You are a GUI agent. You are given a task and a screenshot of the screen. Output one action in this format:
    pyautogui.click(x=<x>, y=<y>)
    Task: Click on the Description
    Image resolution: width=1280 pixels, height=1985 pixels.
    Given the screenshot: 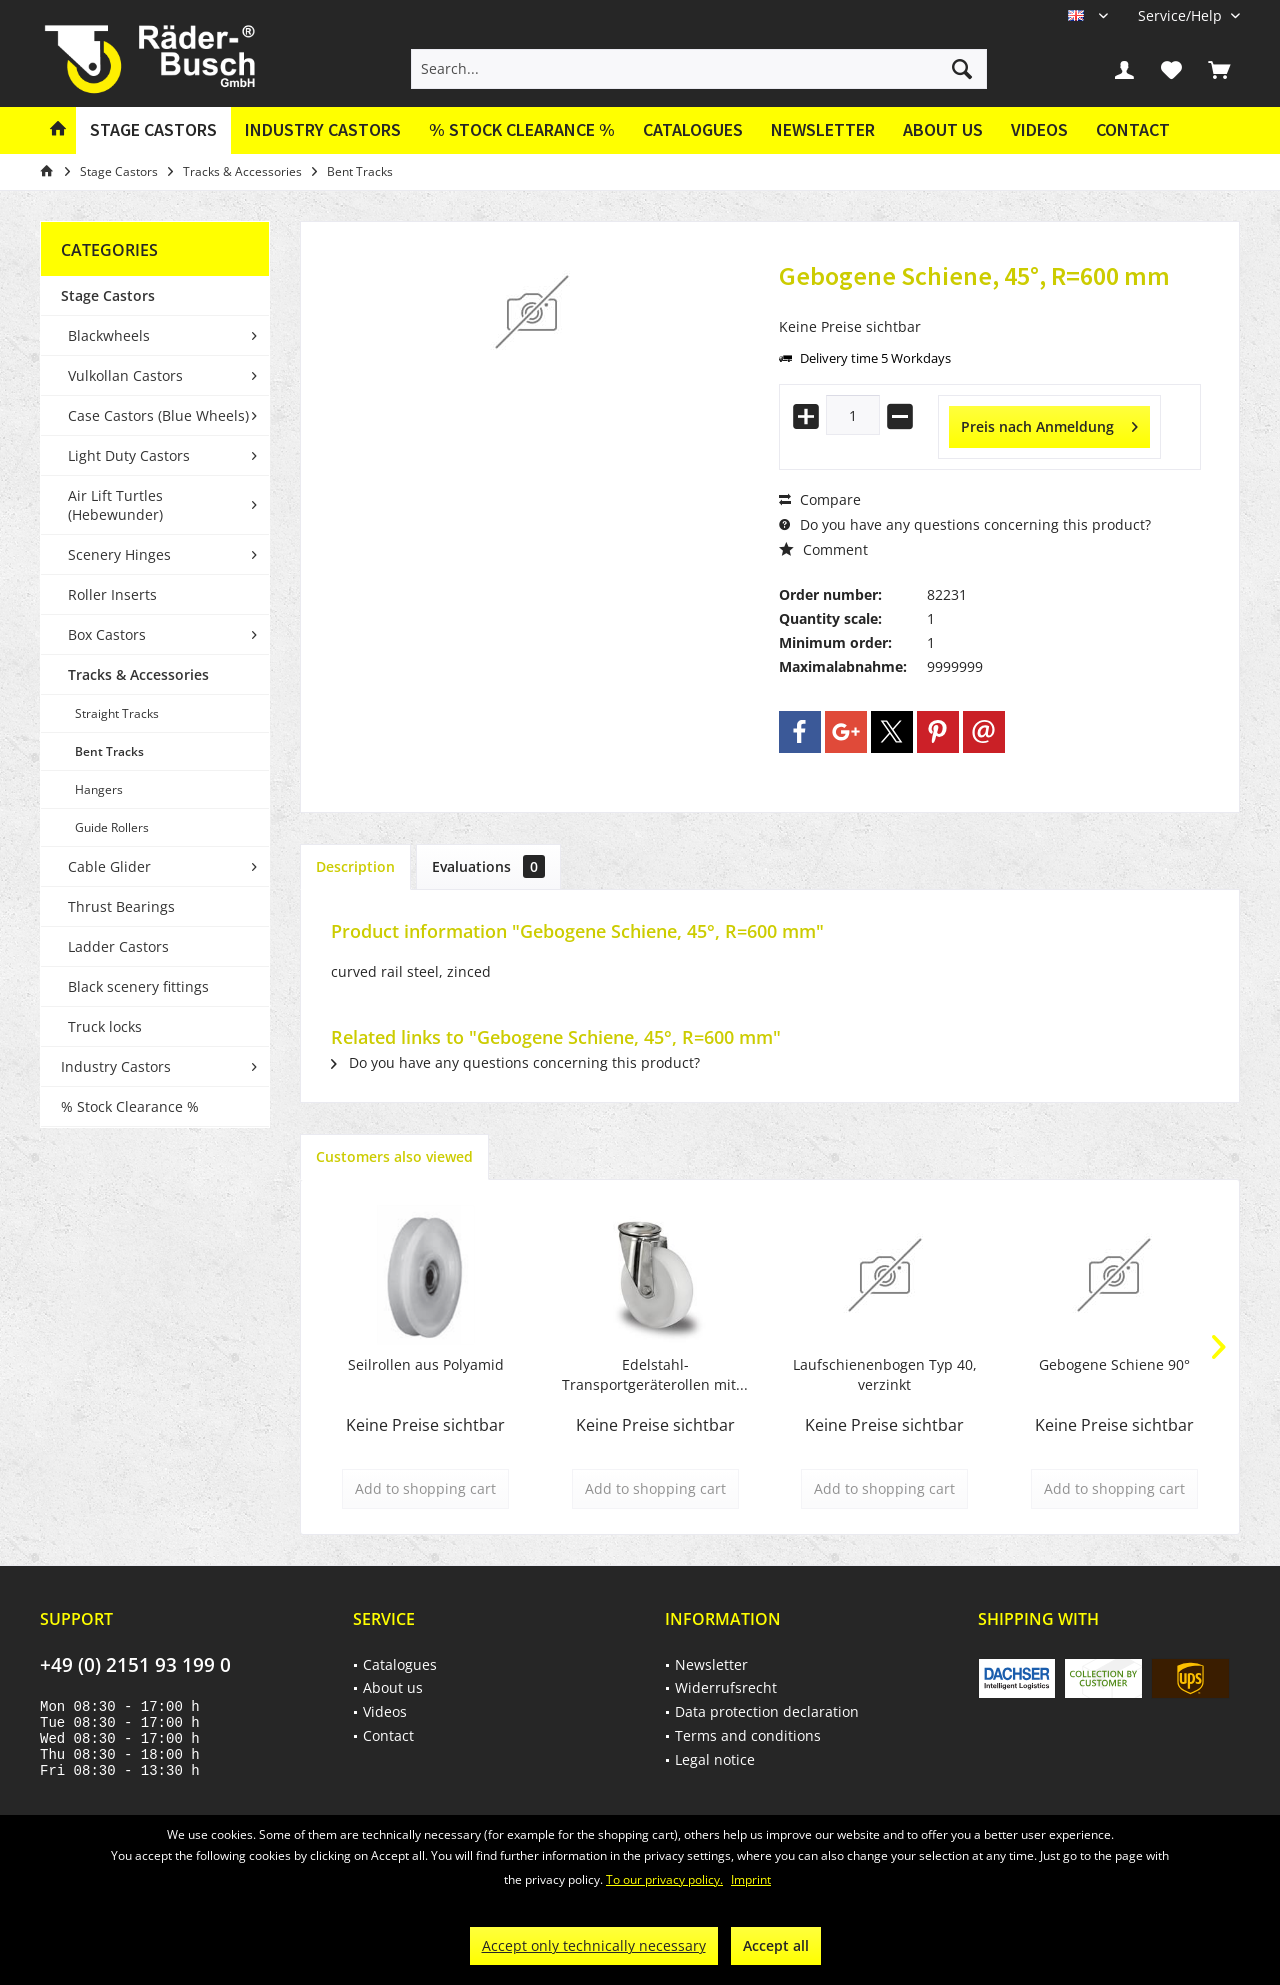 What is the action you would take?
    pyautogui.click(x=355, y=866)
    